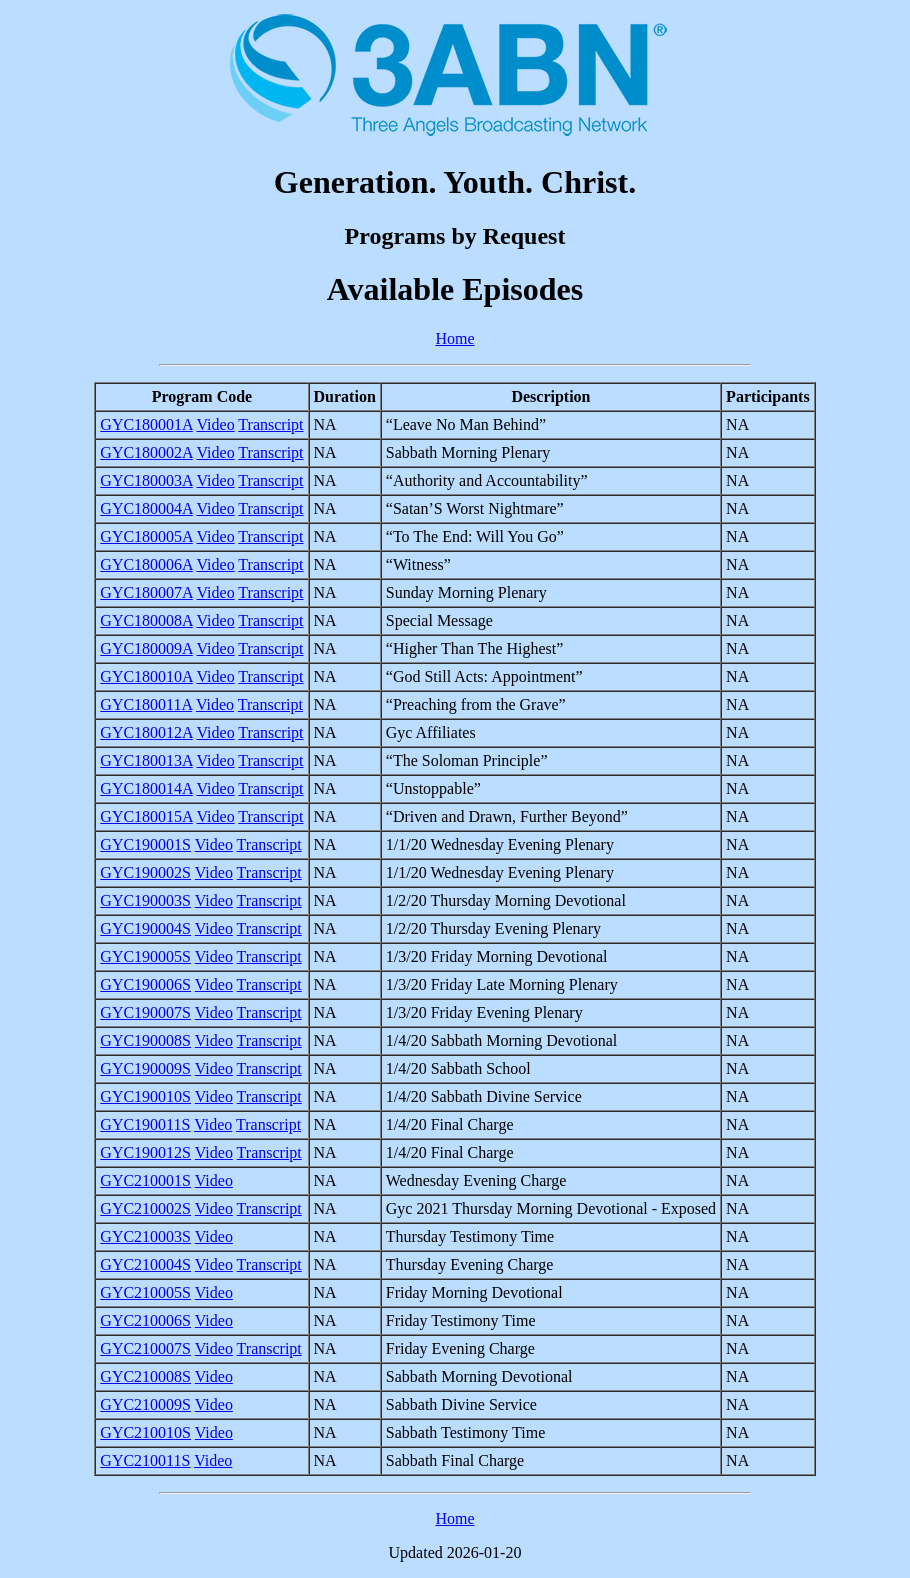 The width and height of the screenshot is (910, 1578). What do you see at coordinates (145, 956) in the screenshot?
I see `GYC190005S` at bounding box center [145, 956].